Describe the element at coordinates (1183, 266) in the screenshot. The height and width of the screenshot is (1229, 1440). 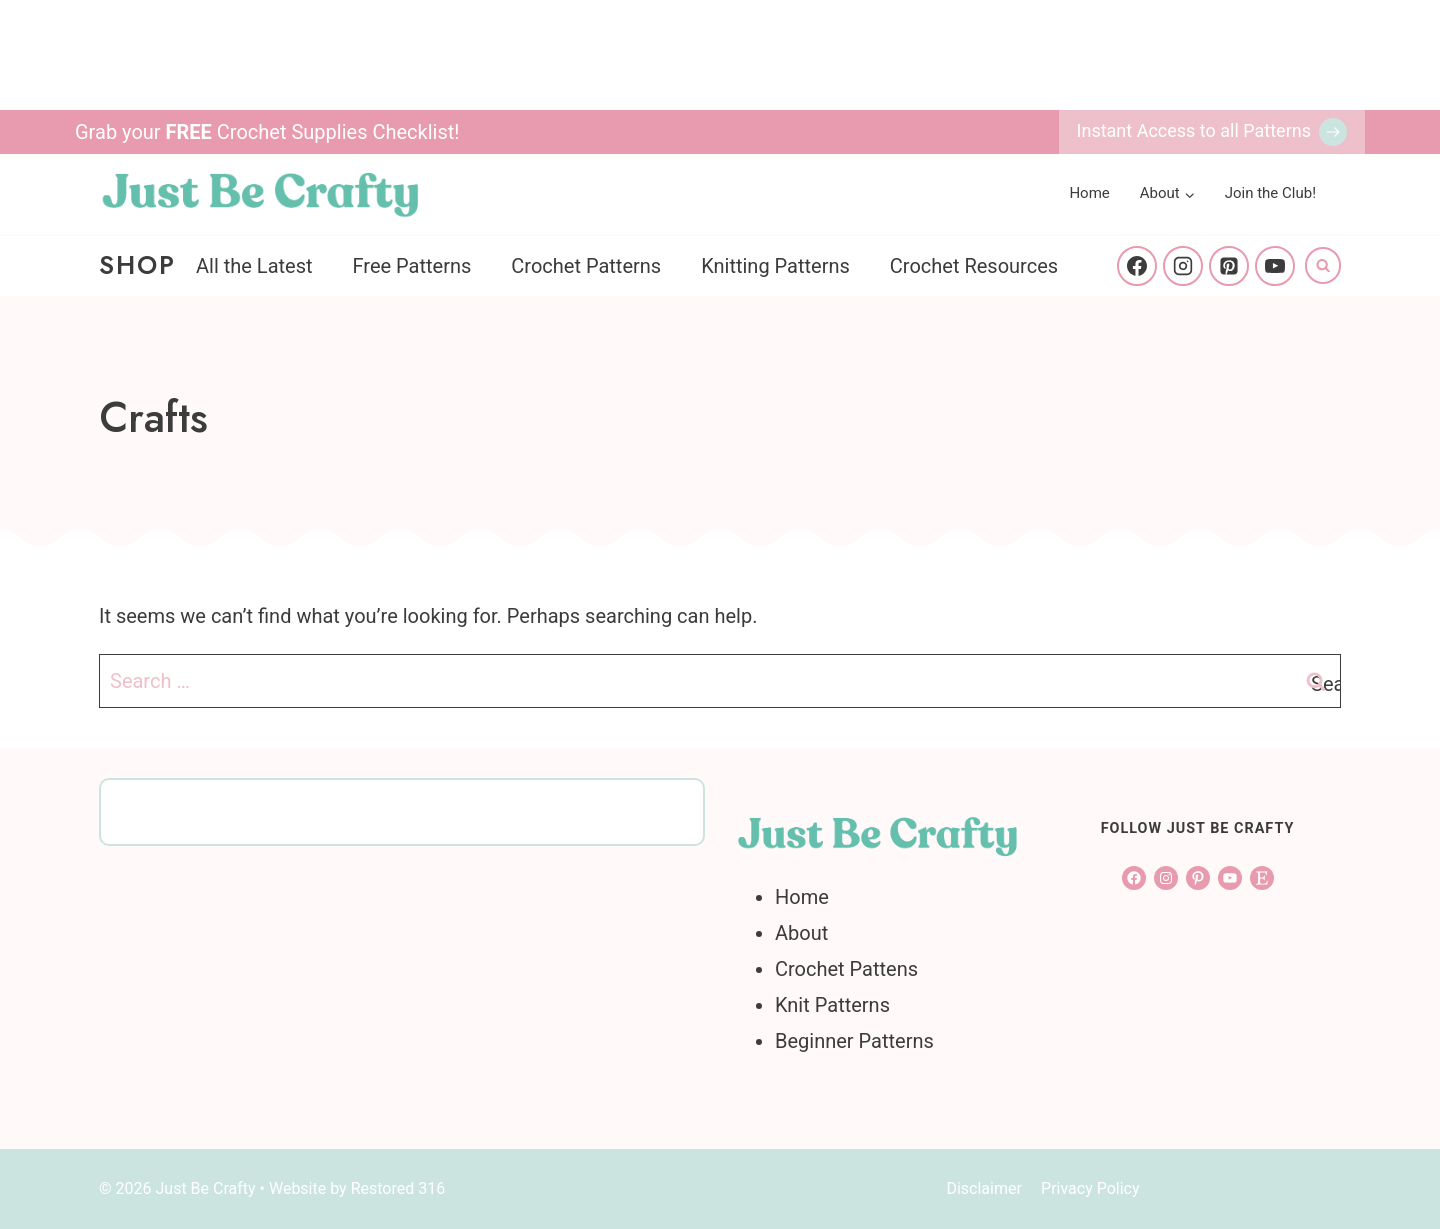
I see `[Instagram]` at that location.